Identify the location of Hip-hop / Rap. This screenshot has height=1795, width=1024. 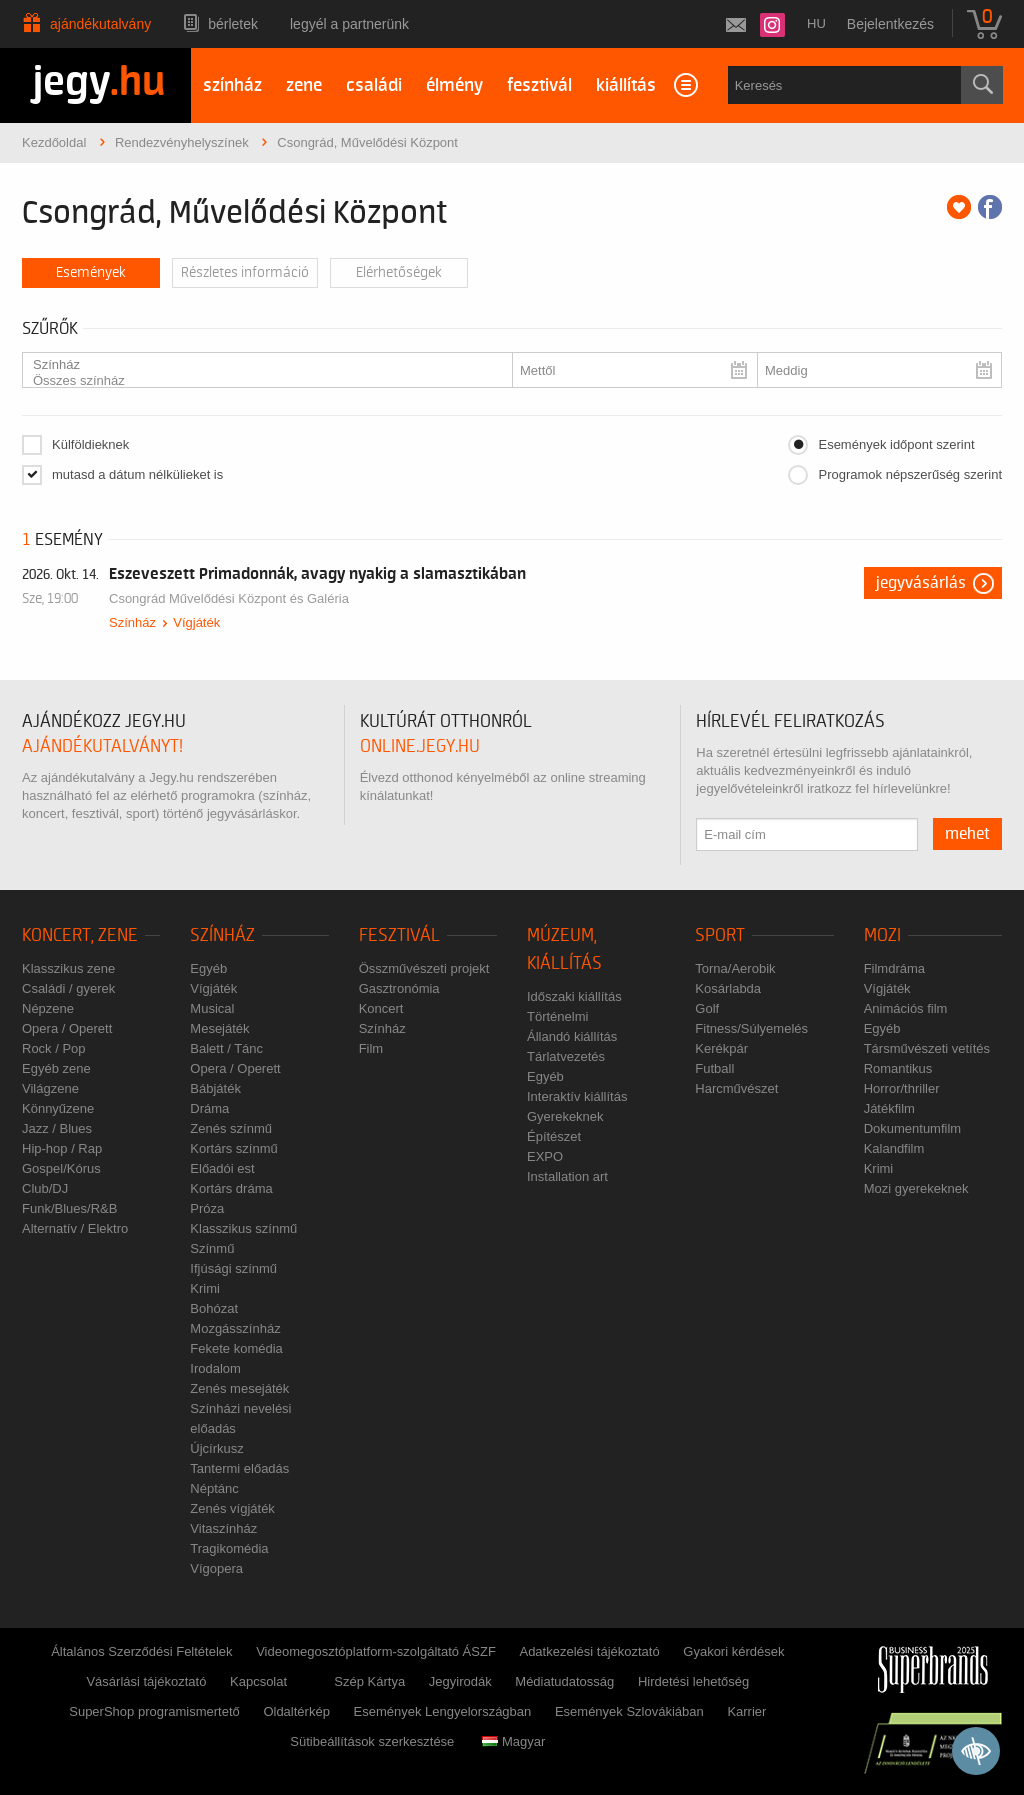
(62, 1148).